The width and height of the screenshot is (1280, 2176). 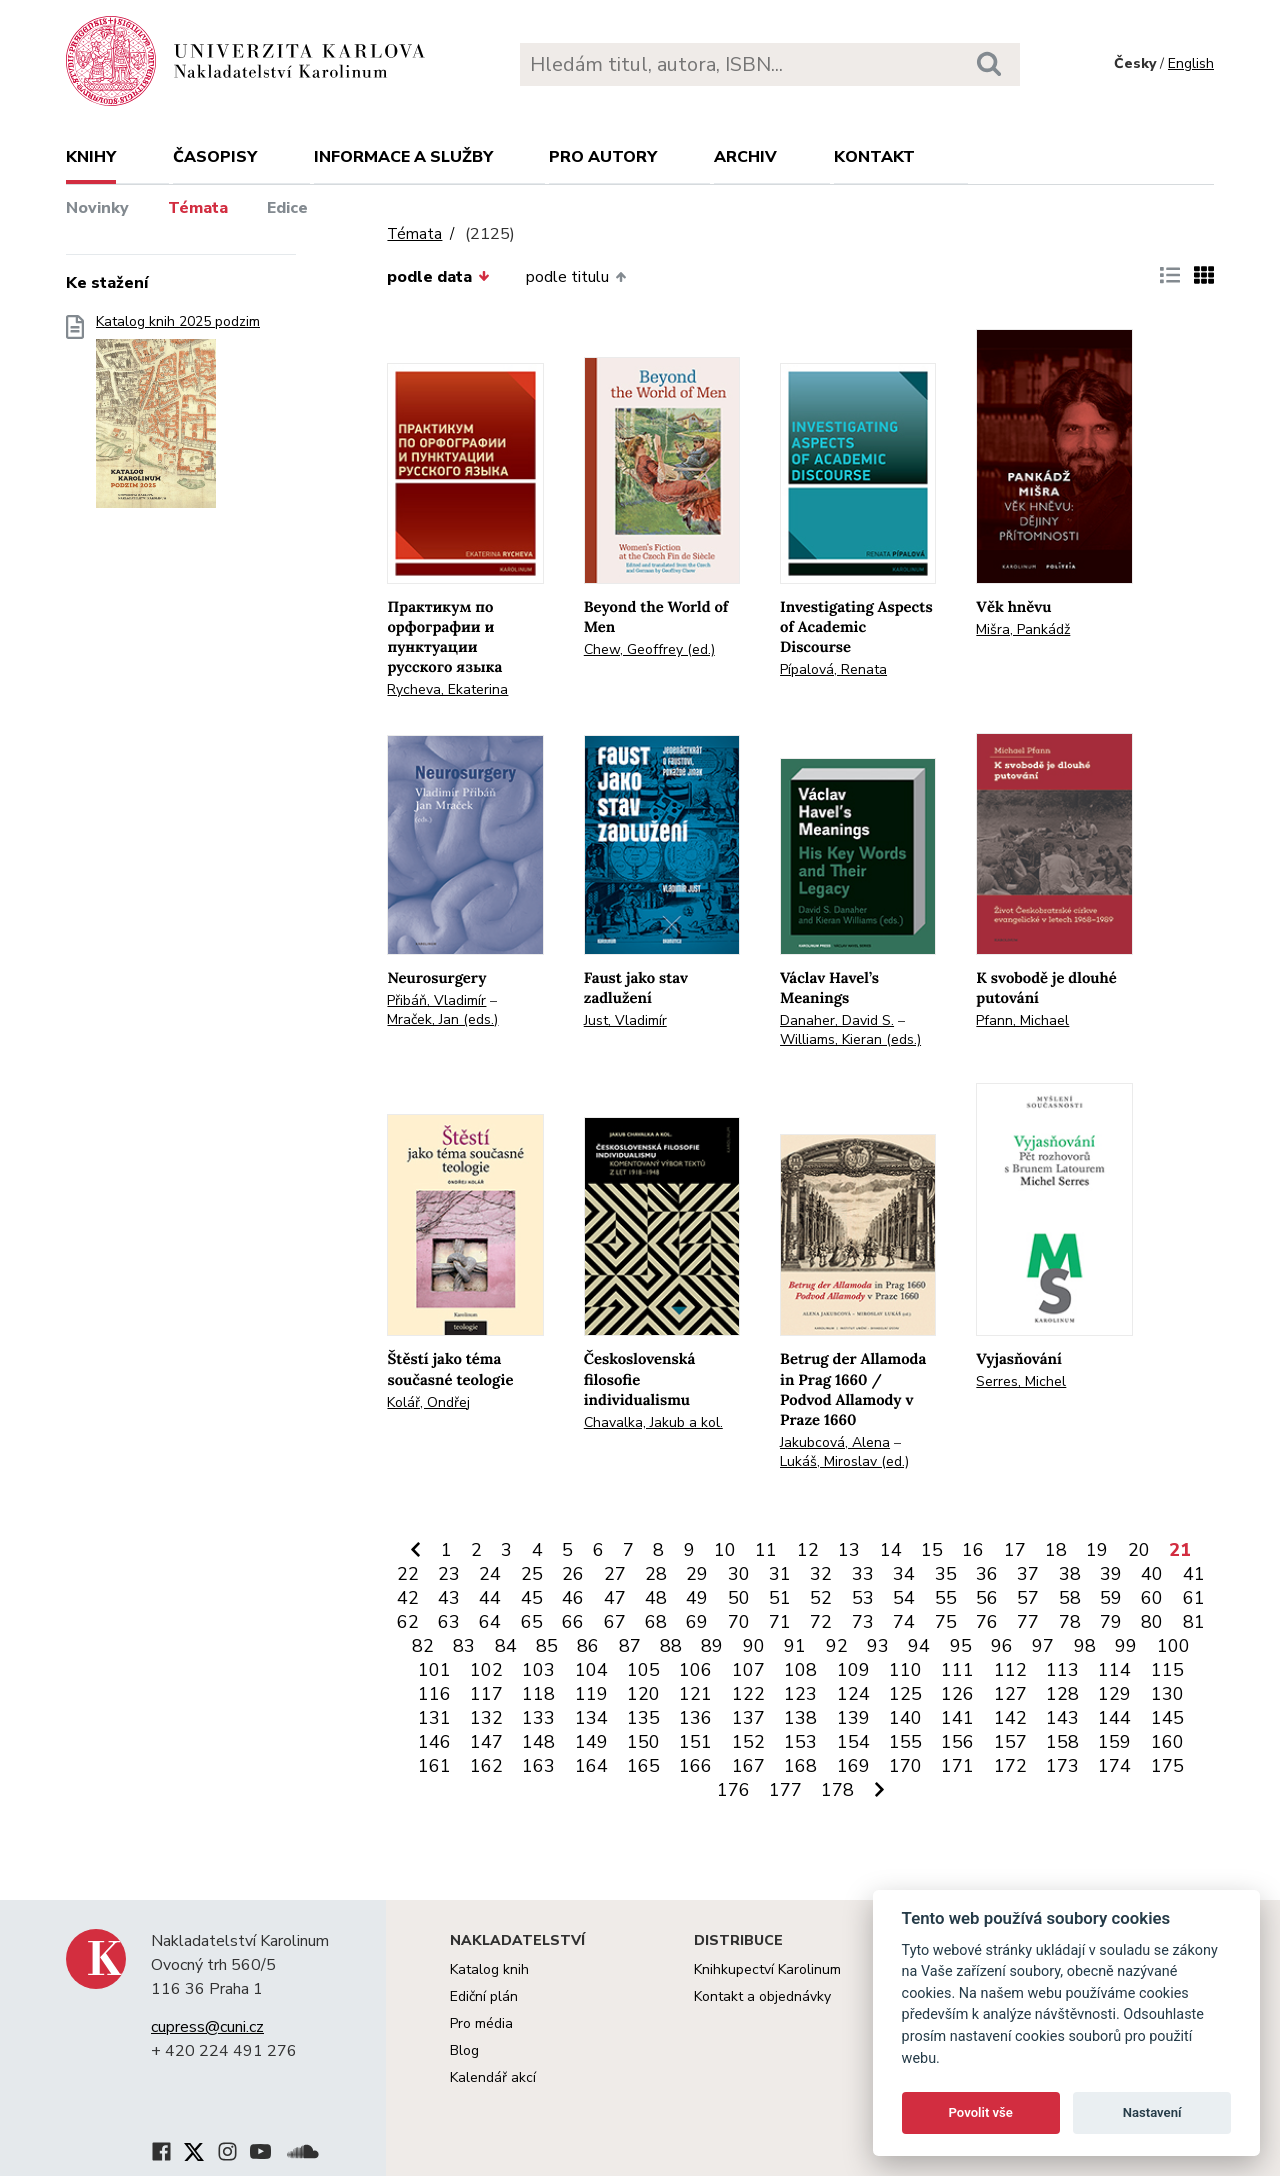 What do you see at coordinates (878, 1646) in the screenshot?
I see `93` at bounding box center [878, 1646].